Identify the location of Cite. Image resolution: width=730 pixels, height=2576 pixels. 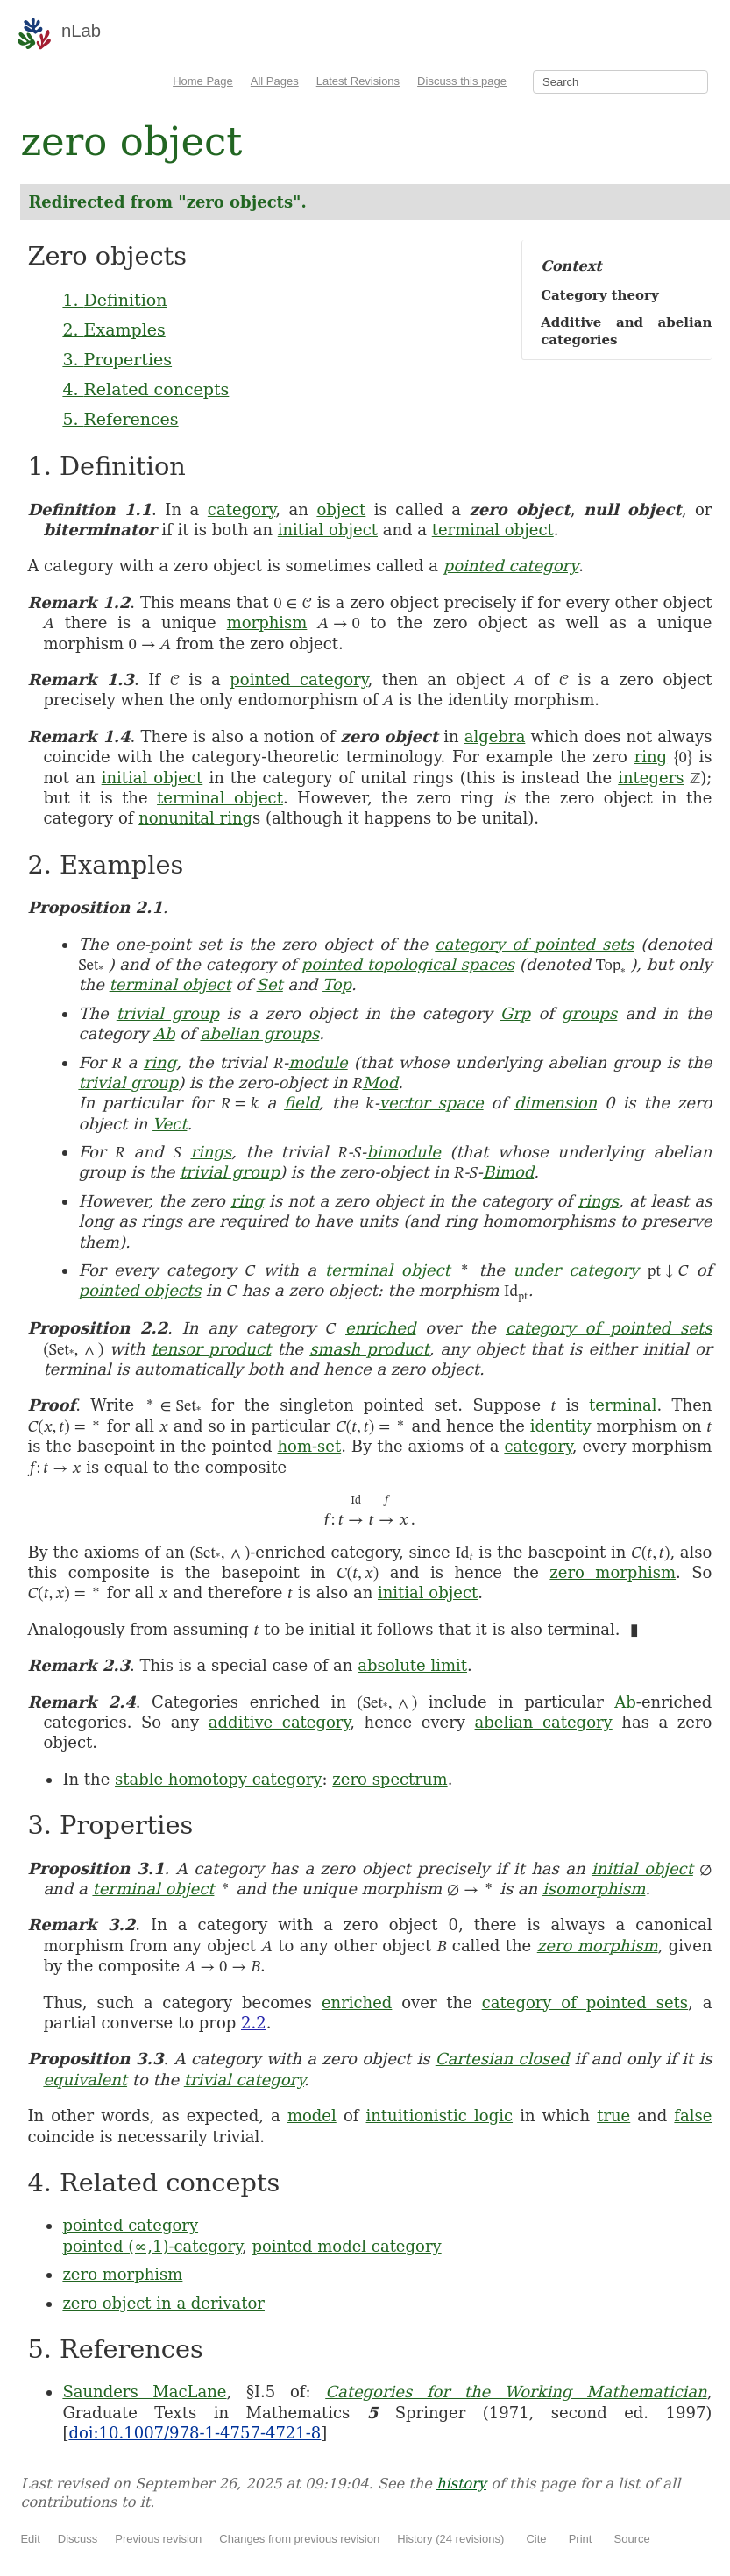
(536, 2538).